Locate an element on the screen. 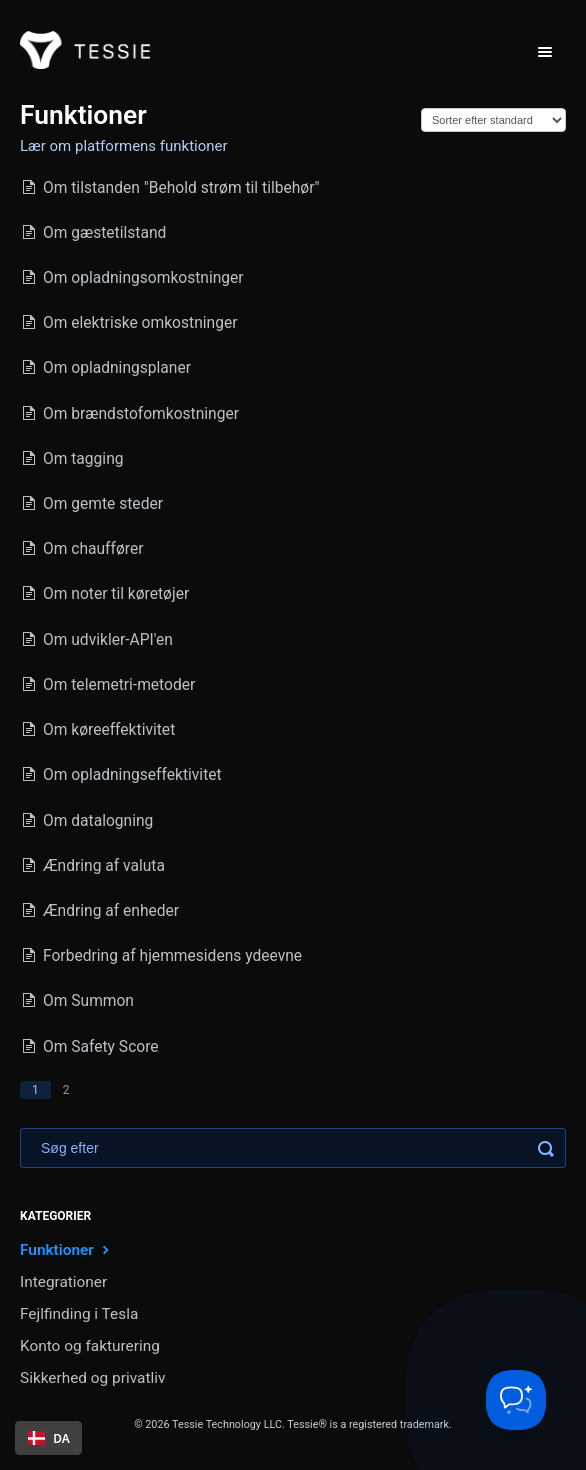 The height and width of the screenshot is (1470, 586). Konto og fakturering is located at coordinates (90, 1346).